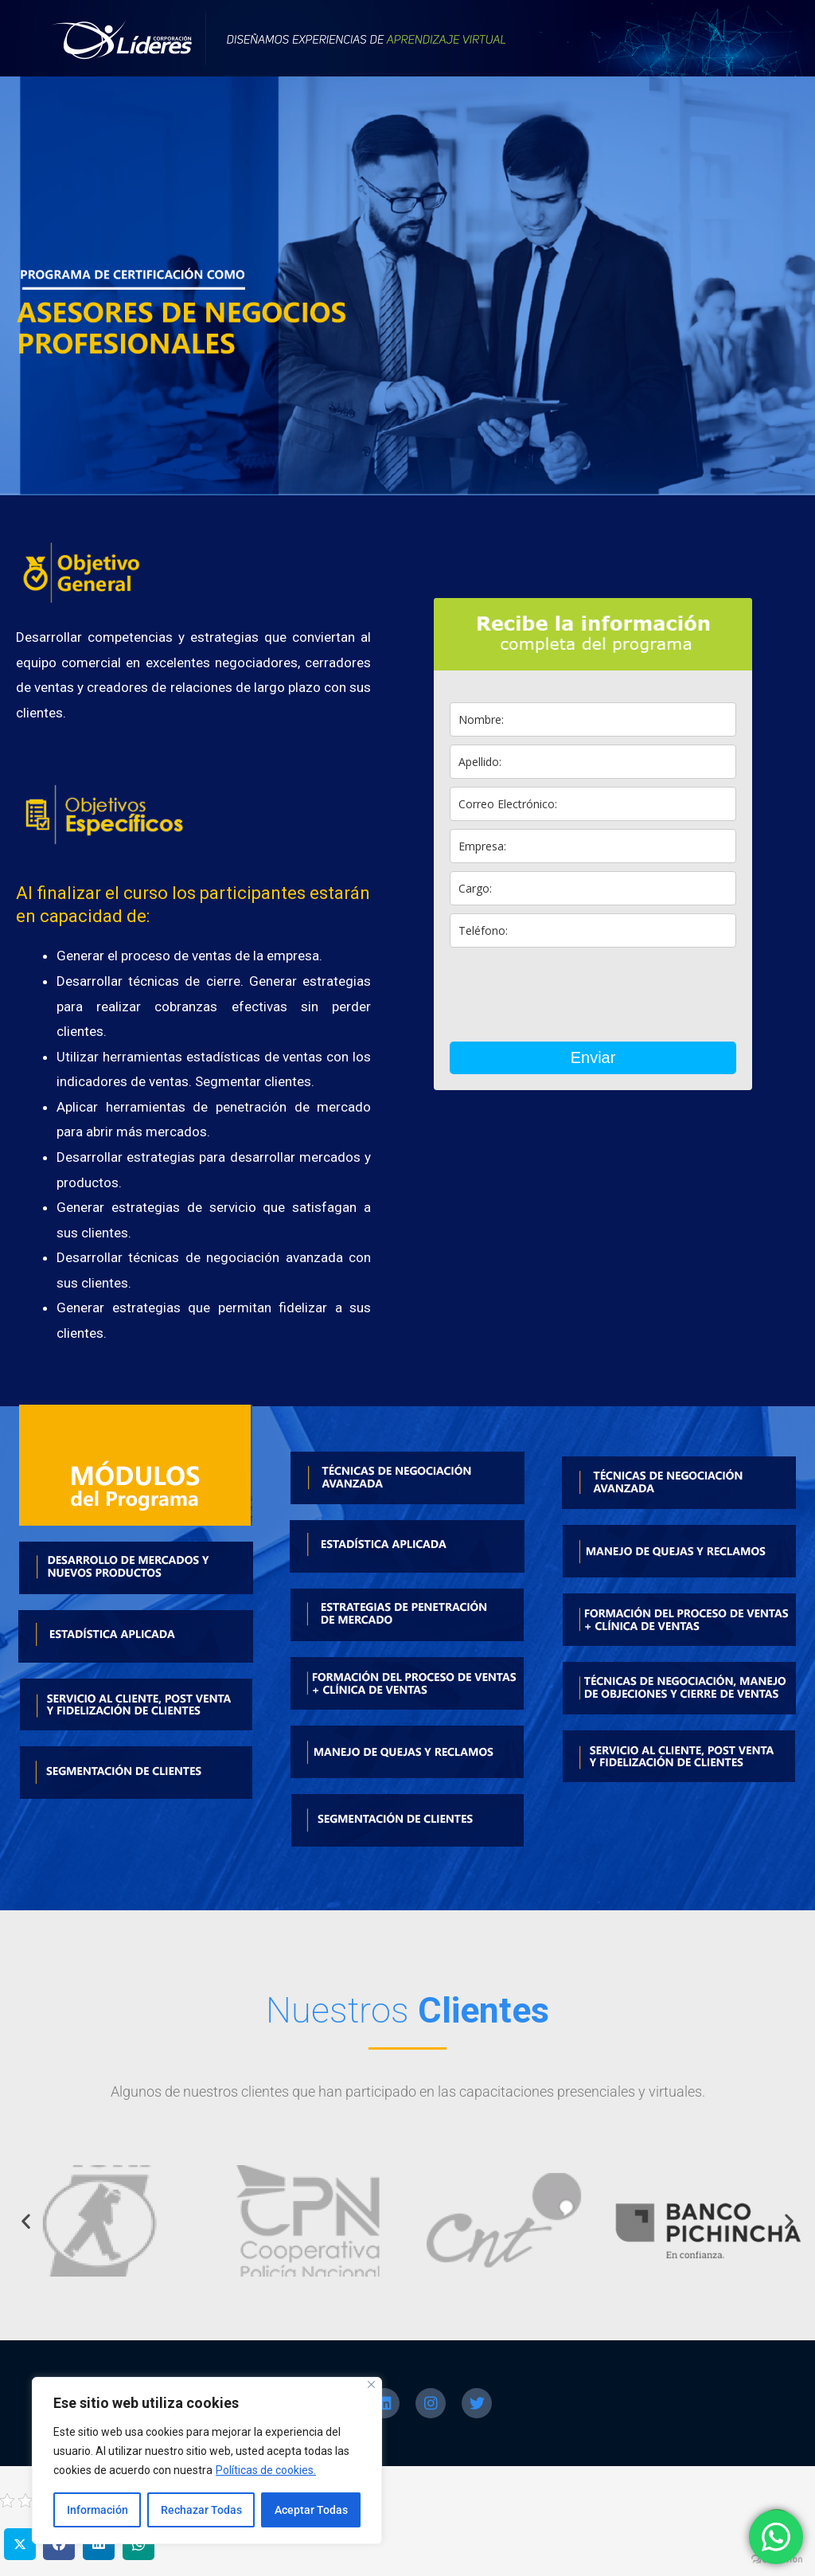 This screenshot has width=815, height=2576. I want to click on Políticas de cookies., so click(266, 2470).